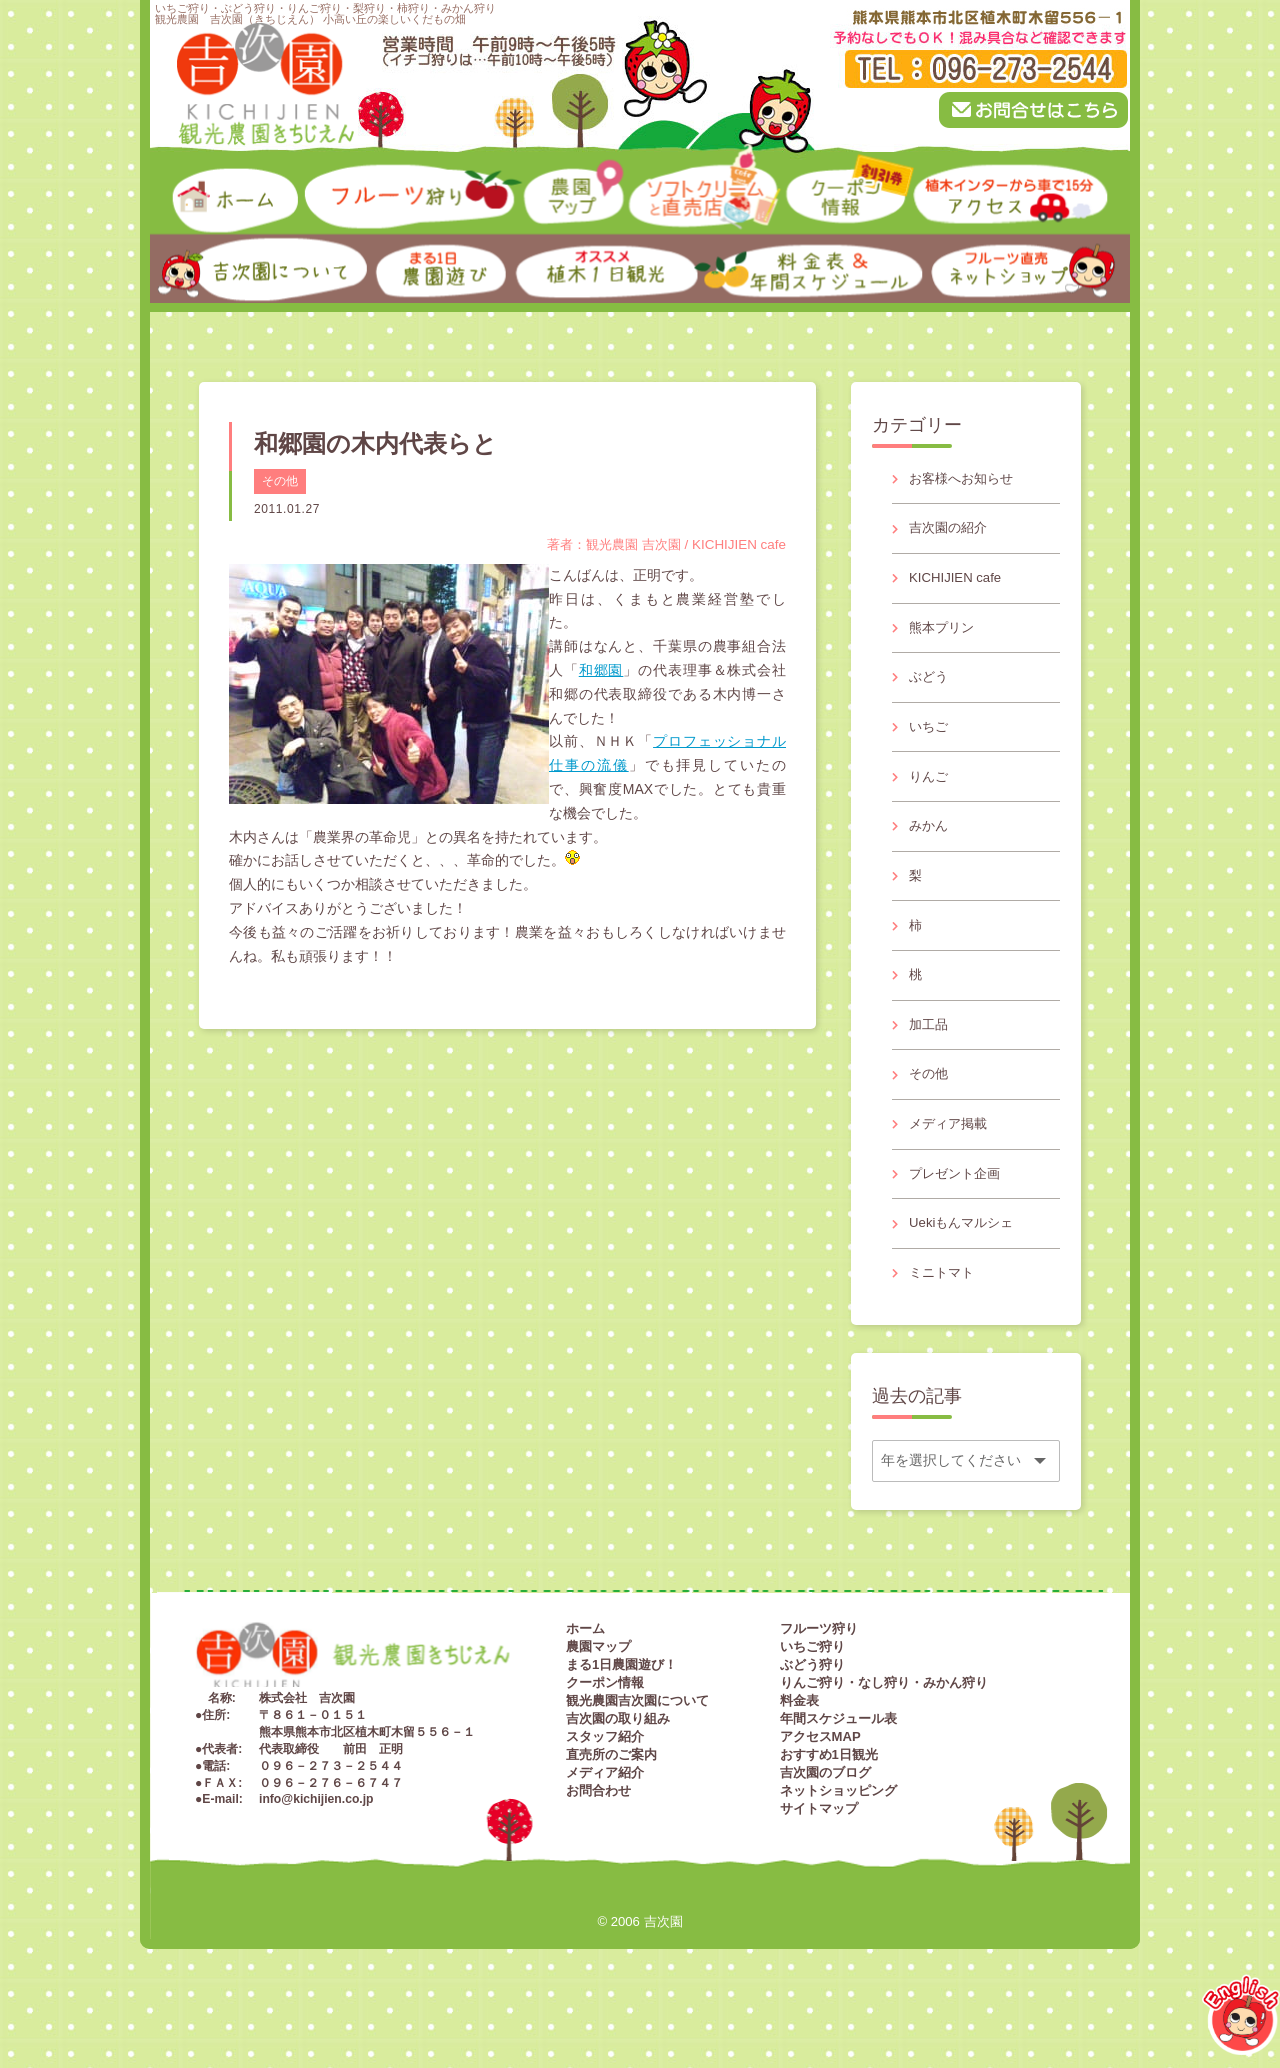 This screenshot has height=2068, width=1280. What do you see at coordinates (812, 1718) in the screenshot?
I see `ぶどう狩り` at bounding box center [812, 1718].